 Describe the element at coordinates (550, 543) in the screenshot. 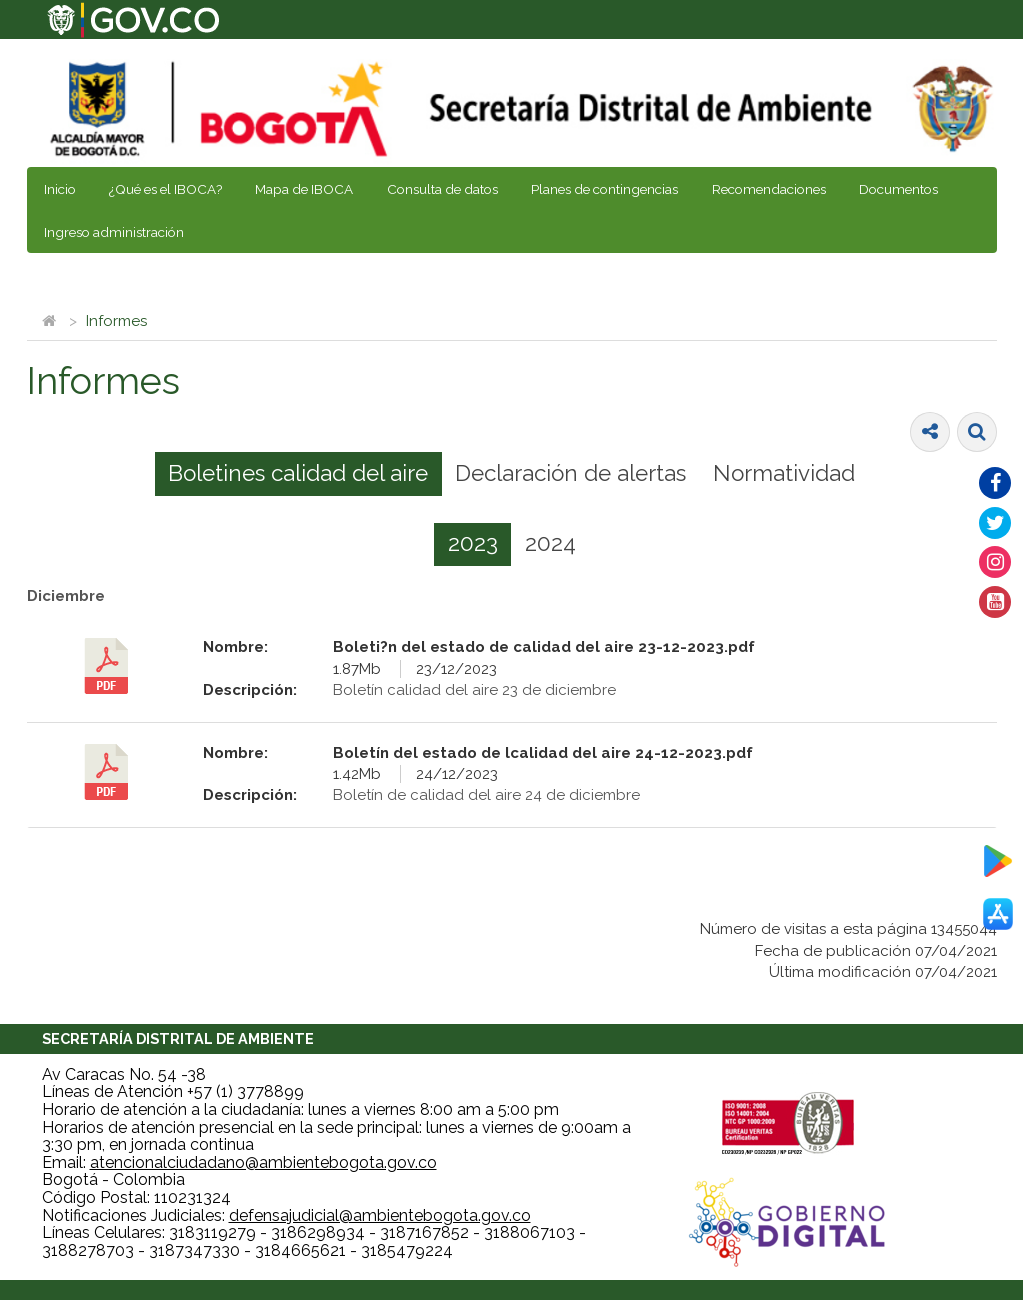

I see `2024 [presentation]` at that location.